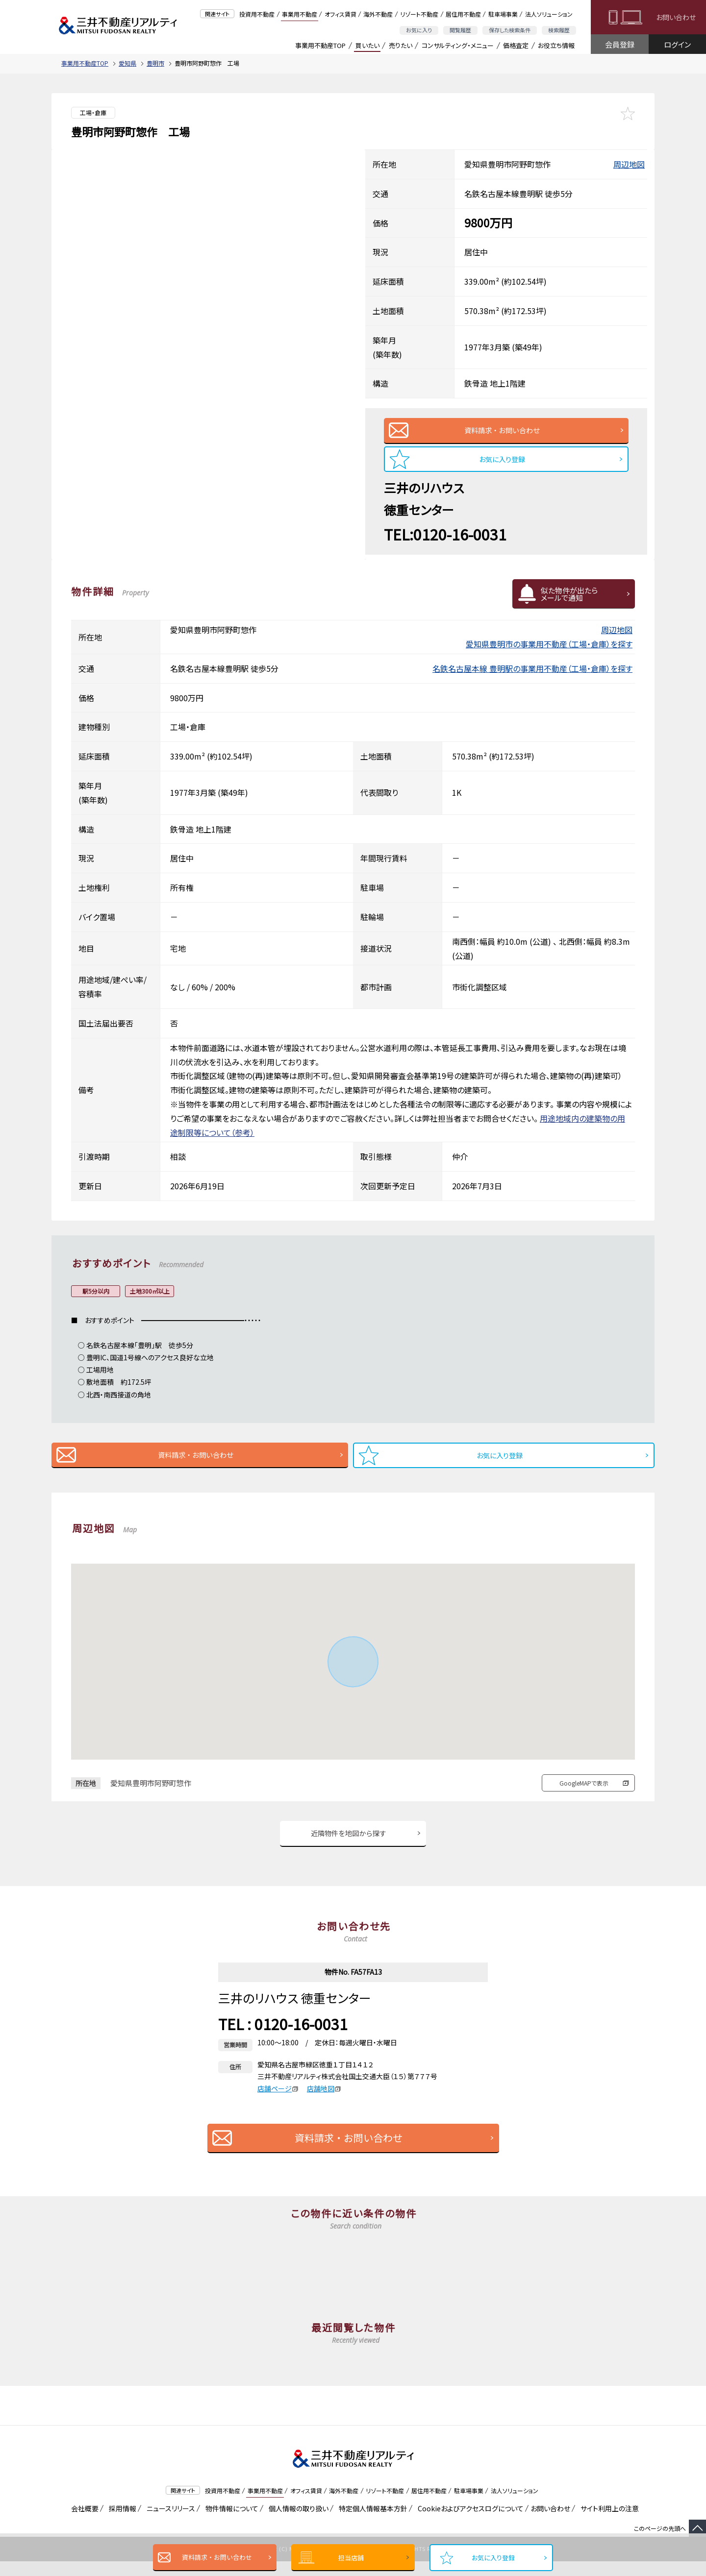 This screenshot has height=2576, width=706. Describe the element at coordinates (460, 30) in the screenshot. I see `閲覧履歴` at that location.